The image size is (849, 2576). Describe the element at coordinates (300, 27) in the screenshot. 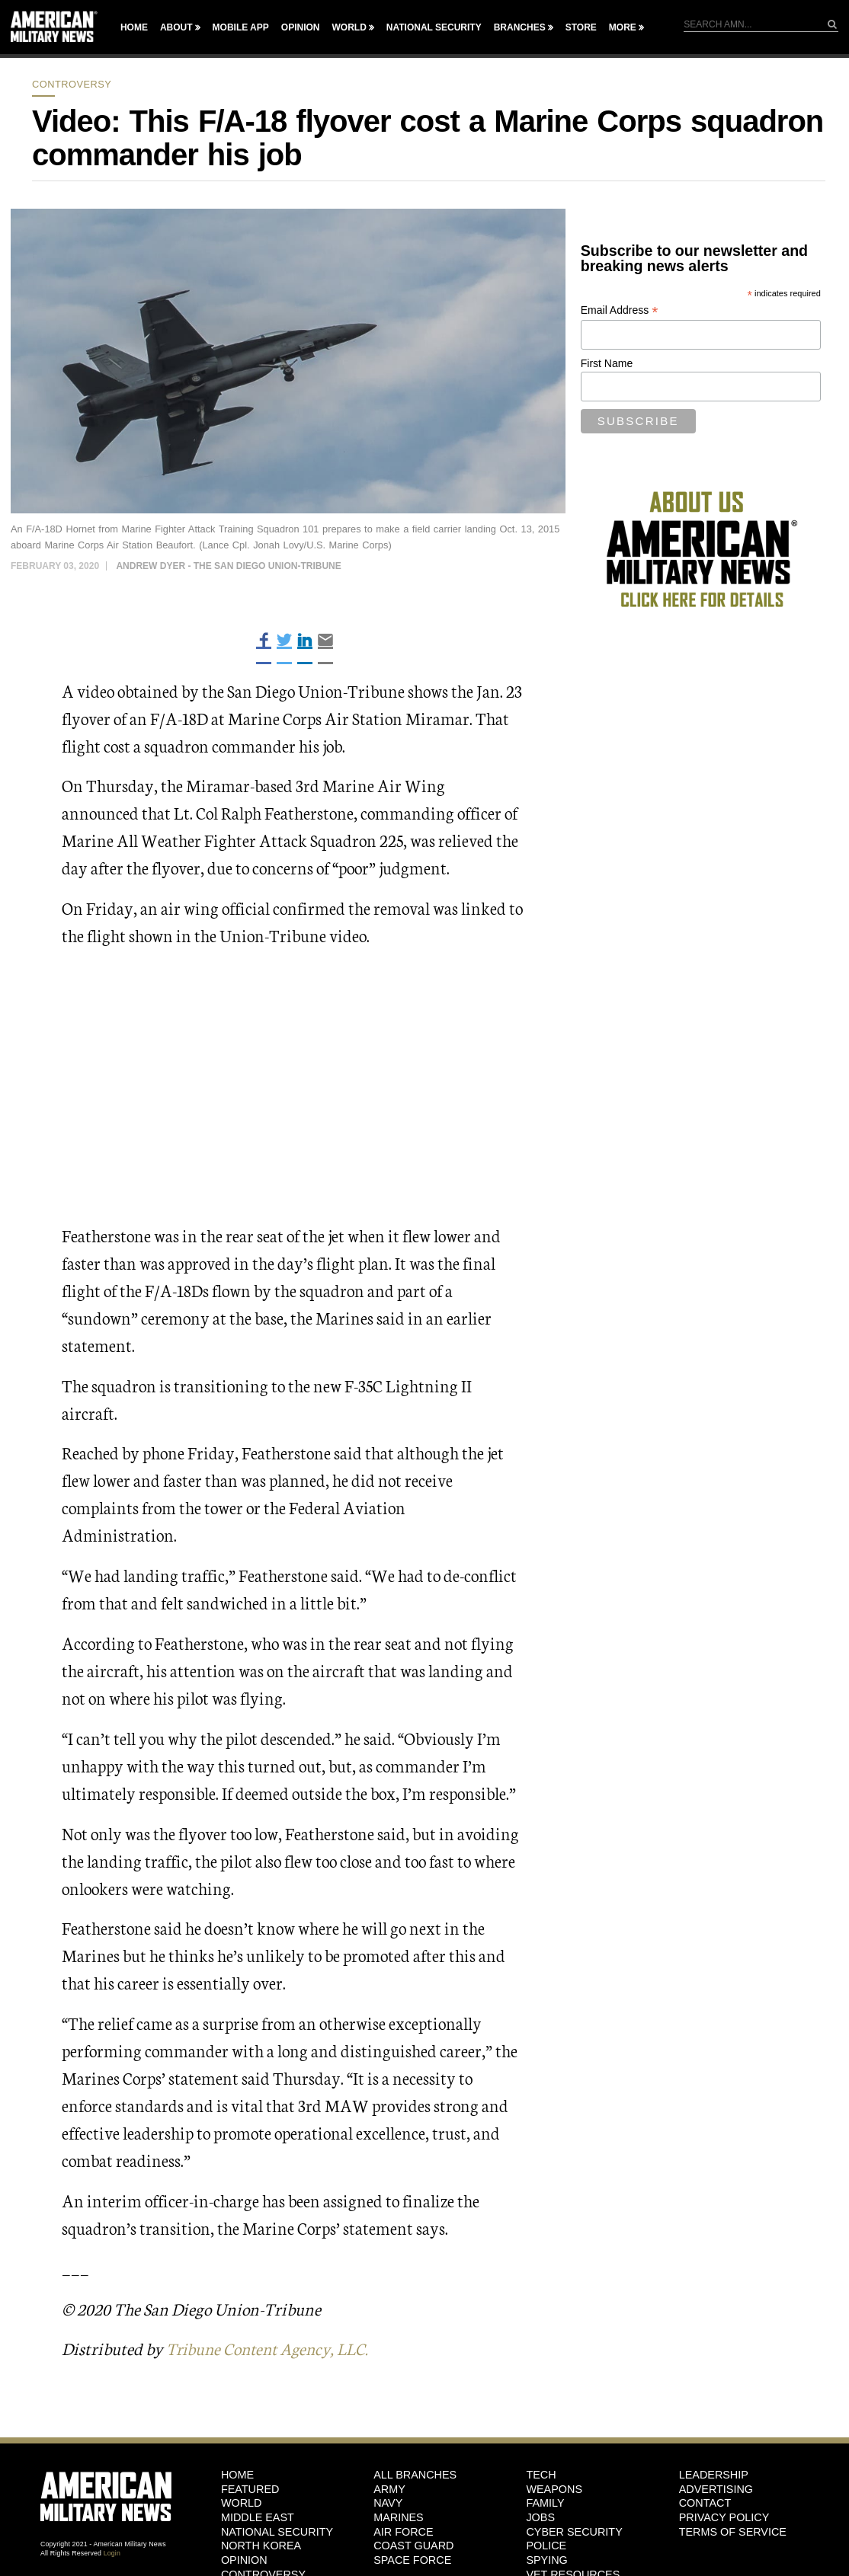

I see `Opinion` at that location.